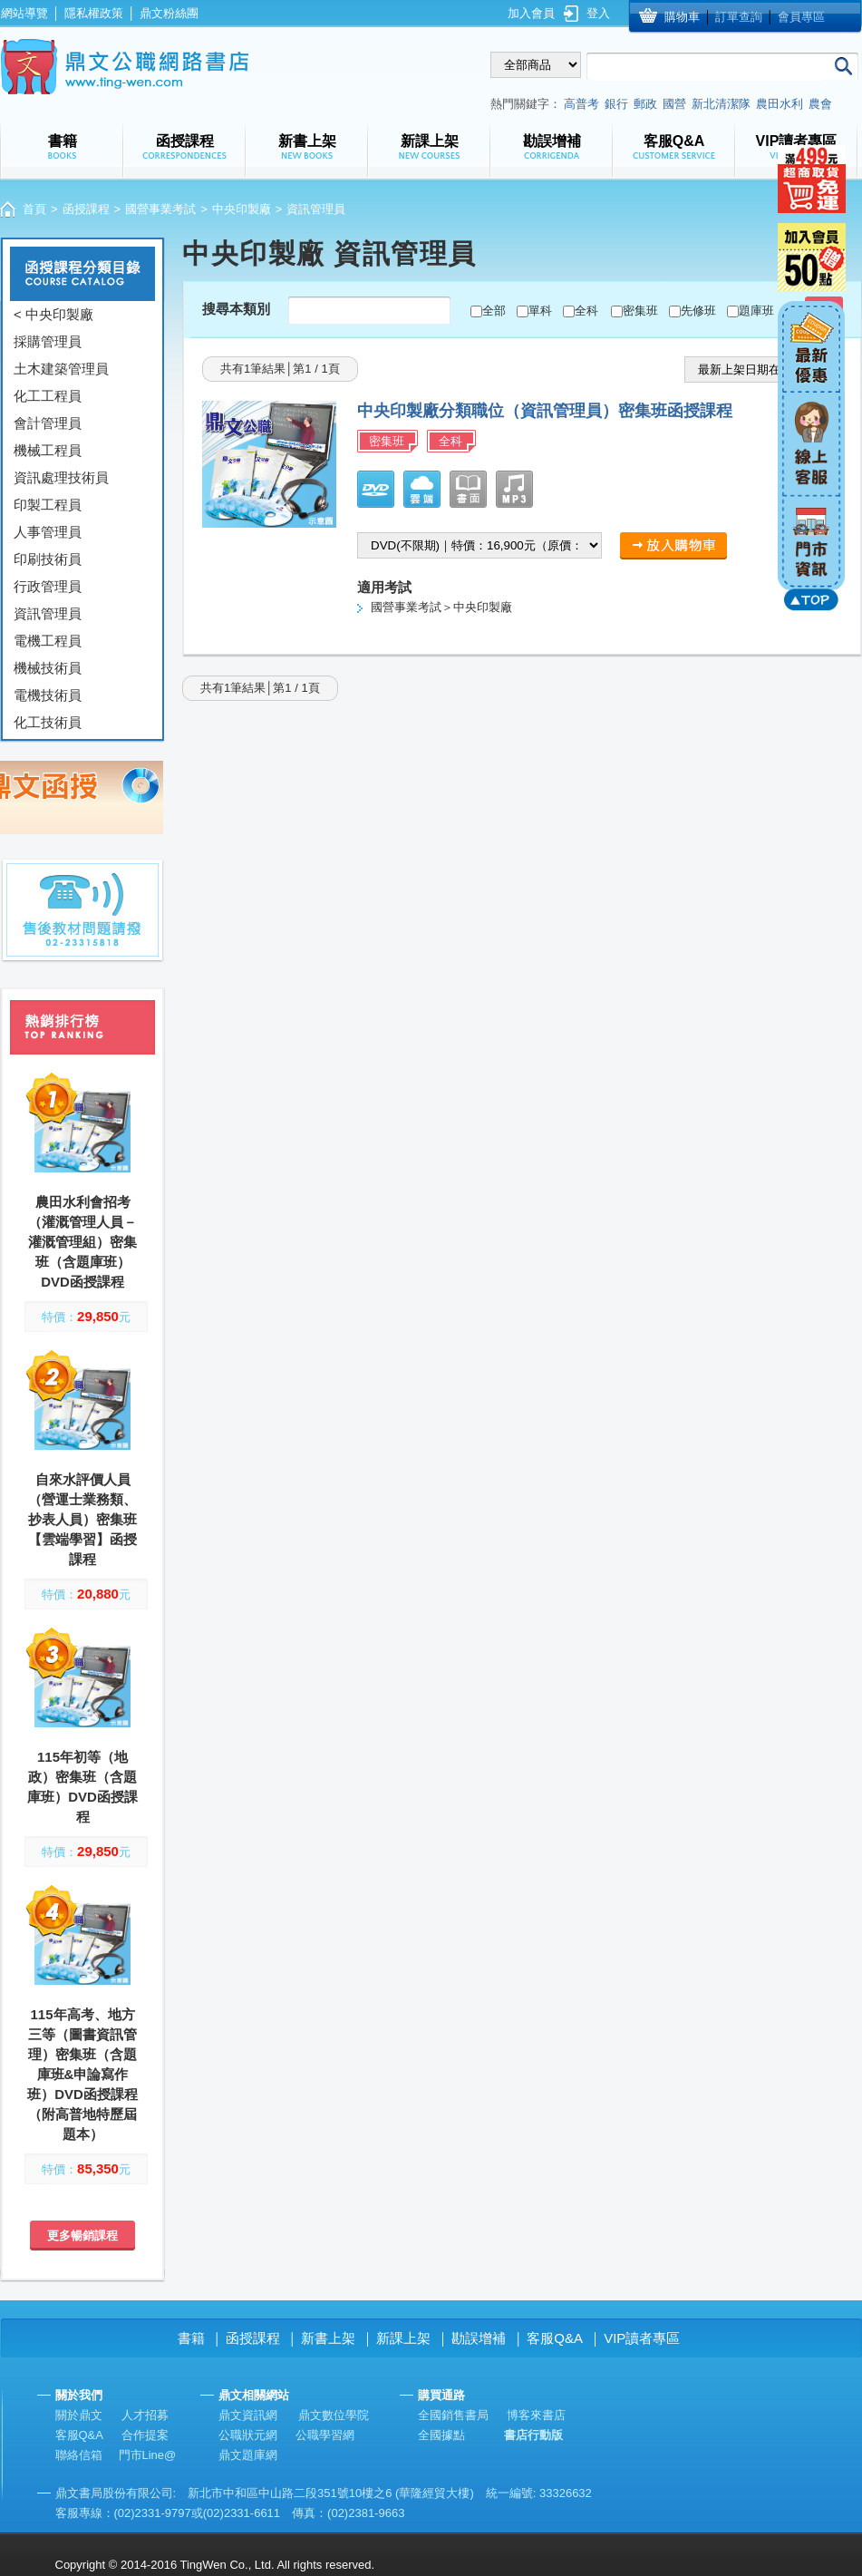 The height and width of the screenshot is (2576, 862). What do you see at coordinates (53, 314) in the screenshot?
I see `< 中央印製廠` at bounding box center [53, 314].